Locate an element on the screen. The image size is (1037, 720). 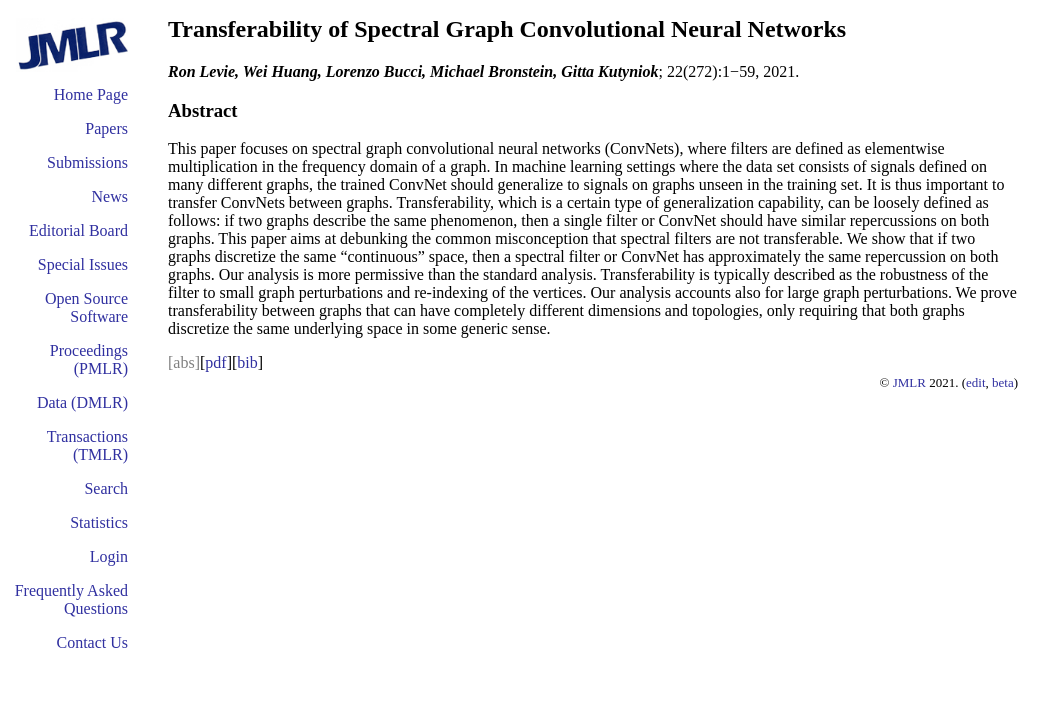
JMLR is located at coordinates (909, 382).